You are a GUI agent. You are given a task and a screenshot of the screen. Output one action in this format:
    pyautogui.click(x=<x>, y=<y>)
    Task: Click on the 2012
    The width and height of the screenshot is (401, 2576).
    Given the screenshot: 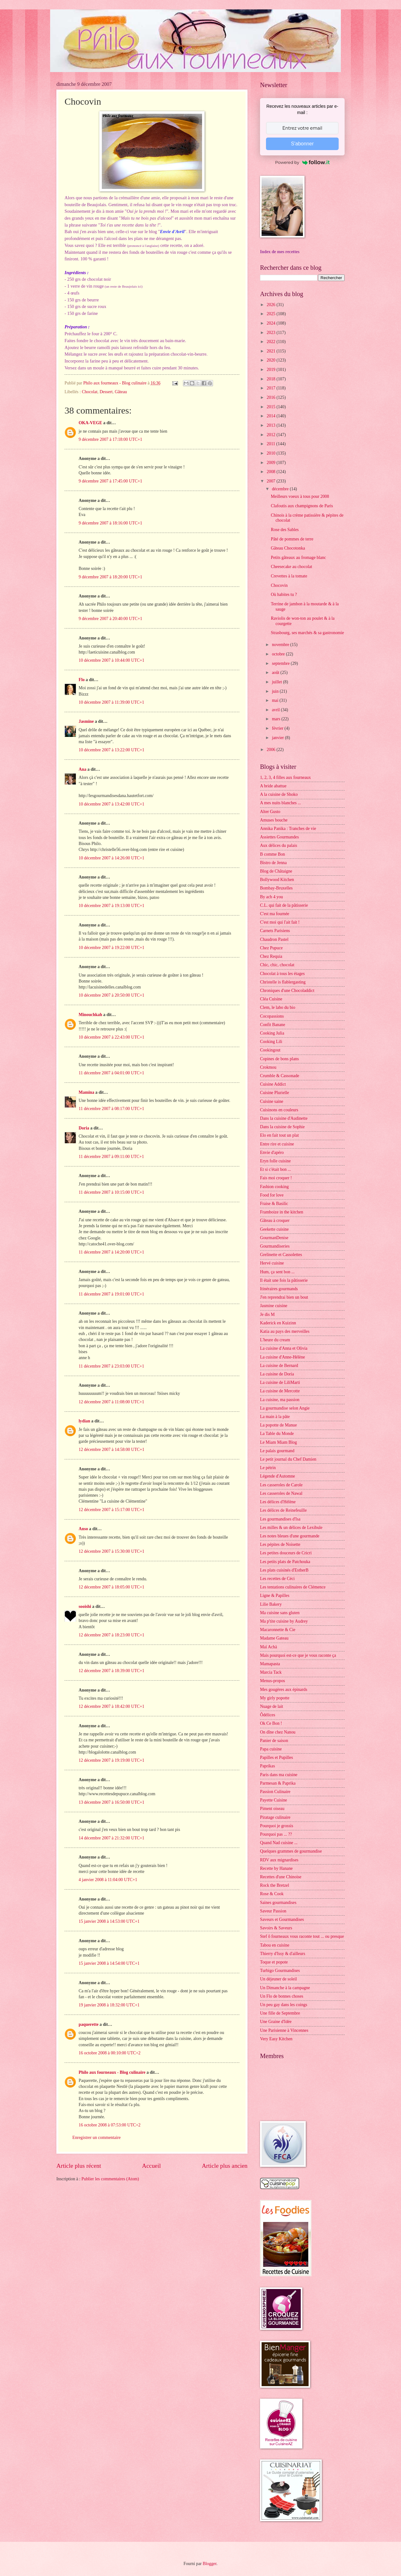 What is the action you would take?
    pyautogui.click(x=271, y=434)
    